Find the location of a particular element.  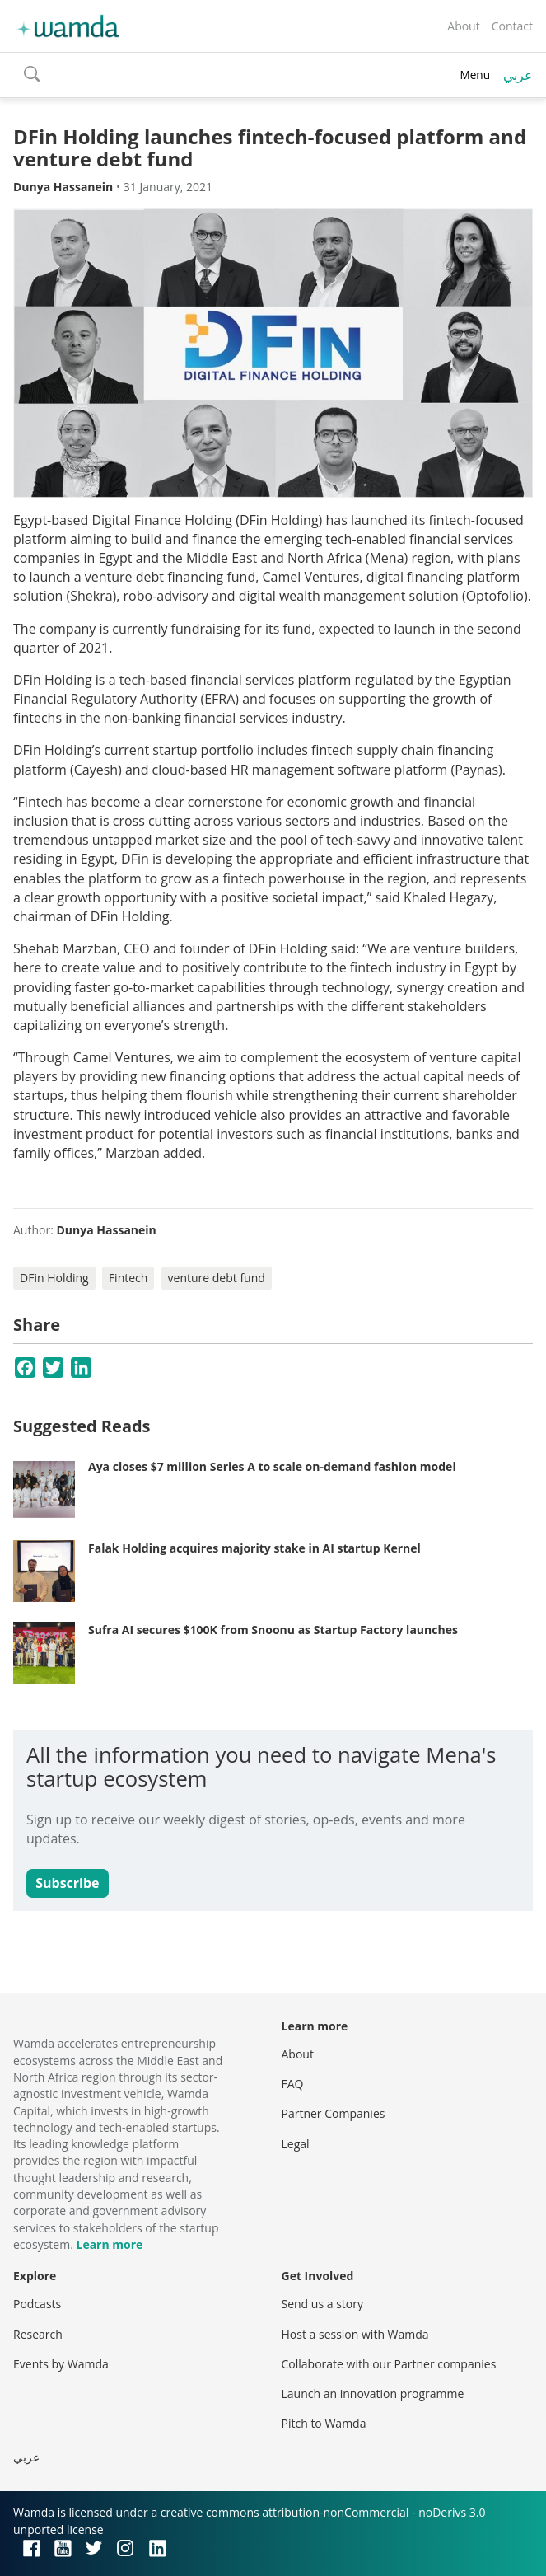

Events by Wamda is located at coordinates (61, 2364).